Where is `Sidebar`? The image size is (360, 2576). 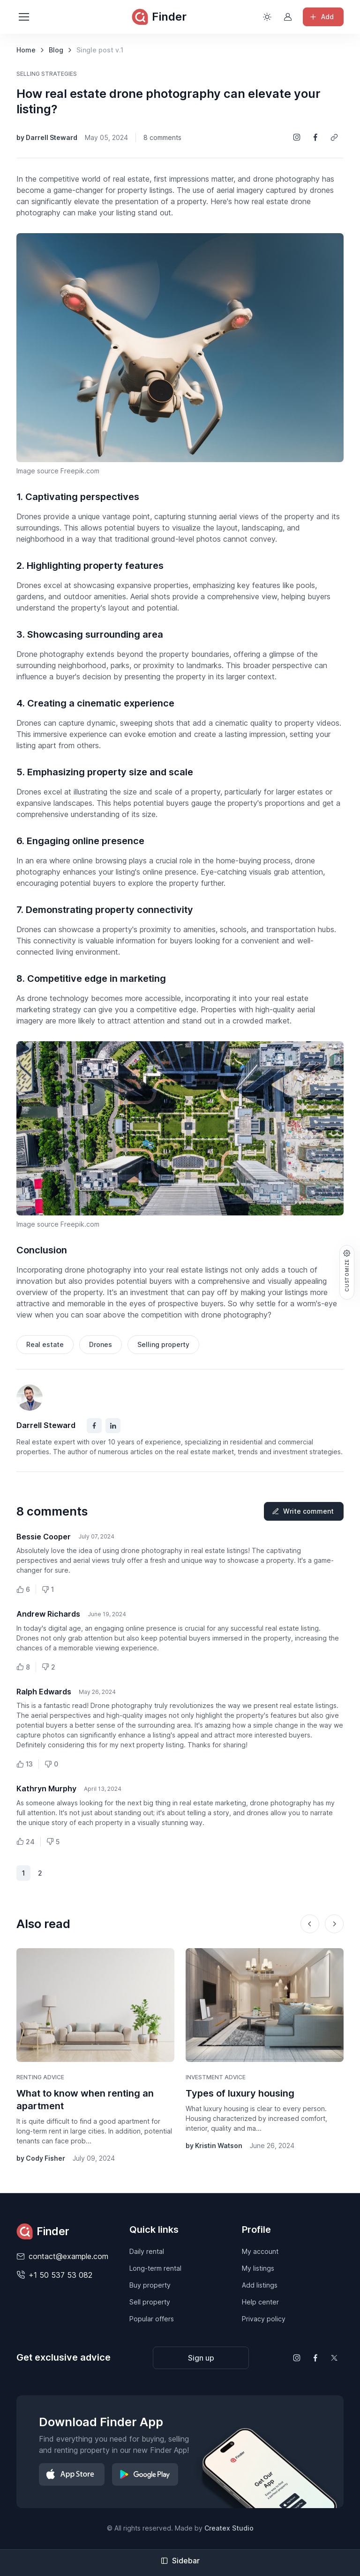 Sidebar is located at coordinates (180, 2560).